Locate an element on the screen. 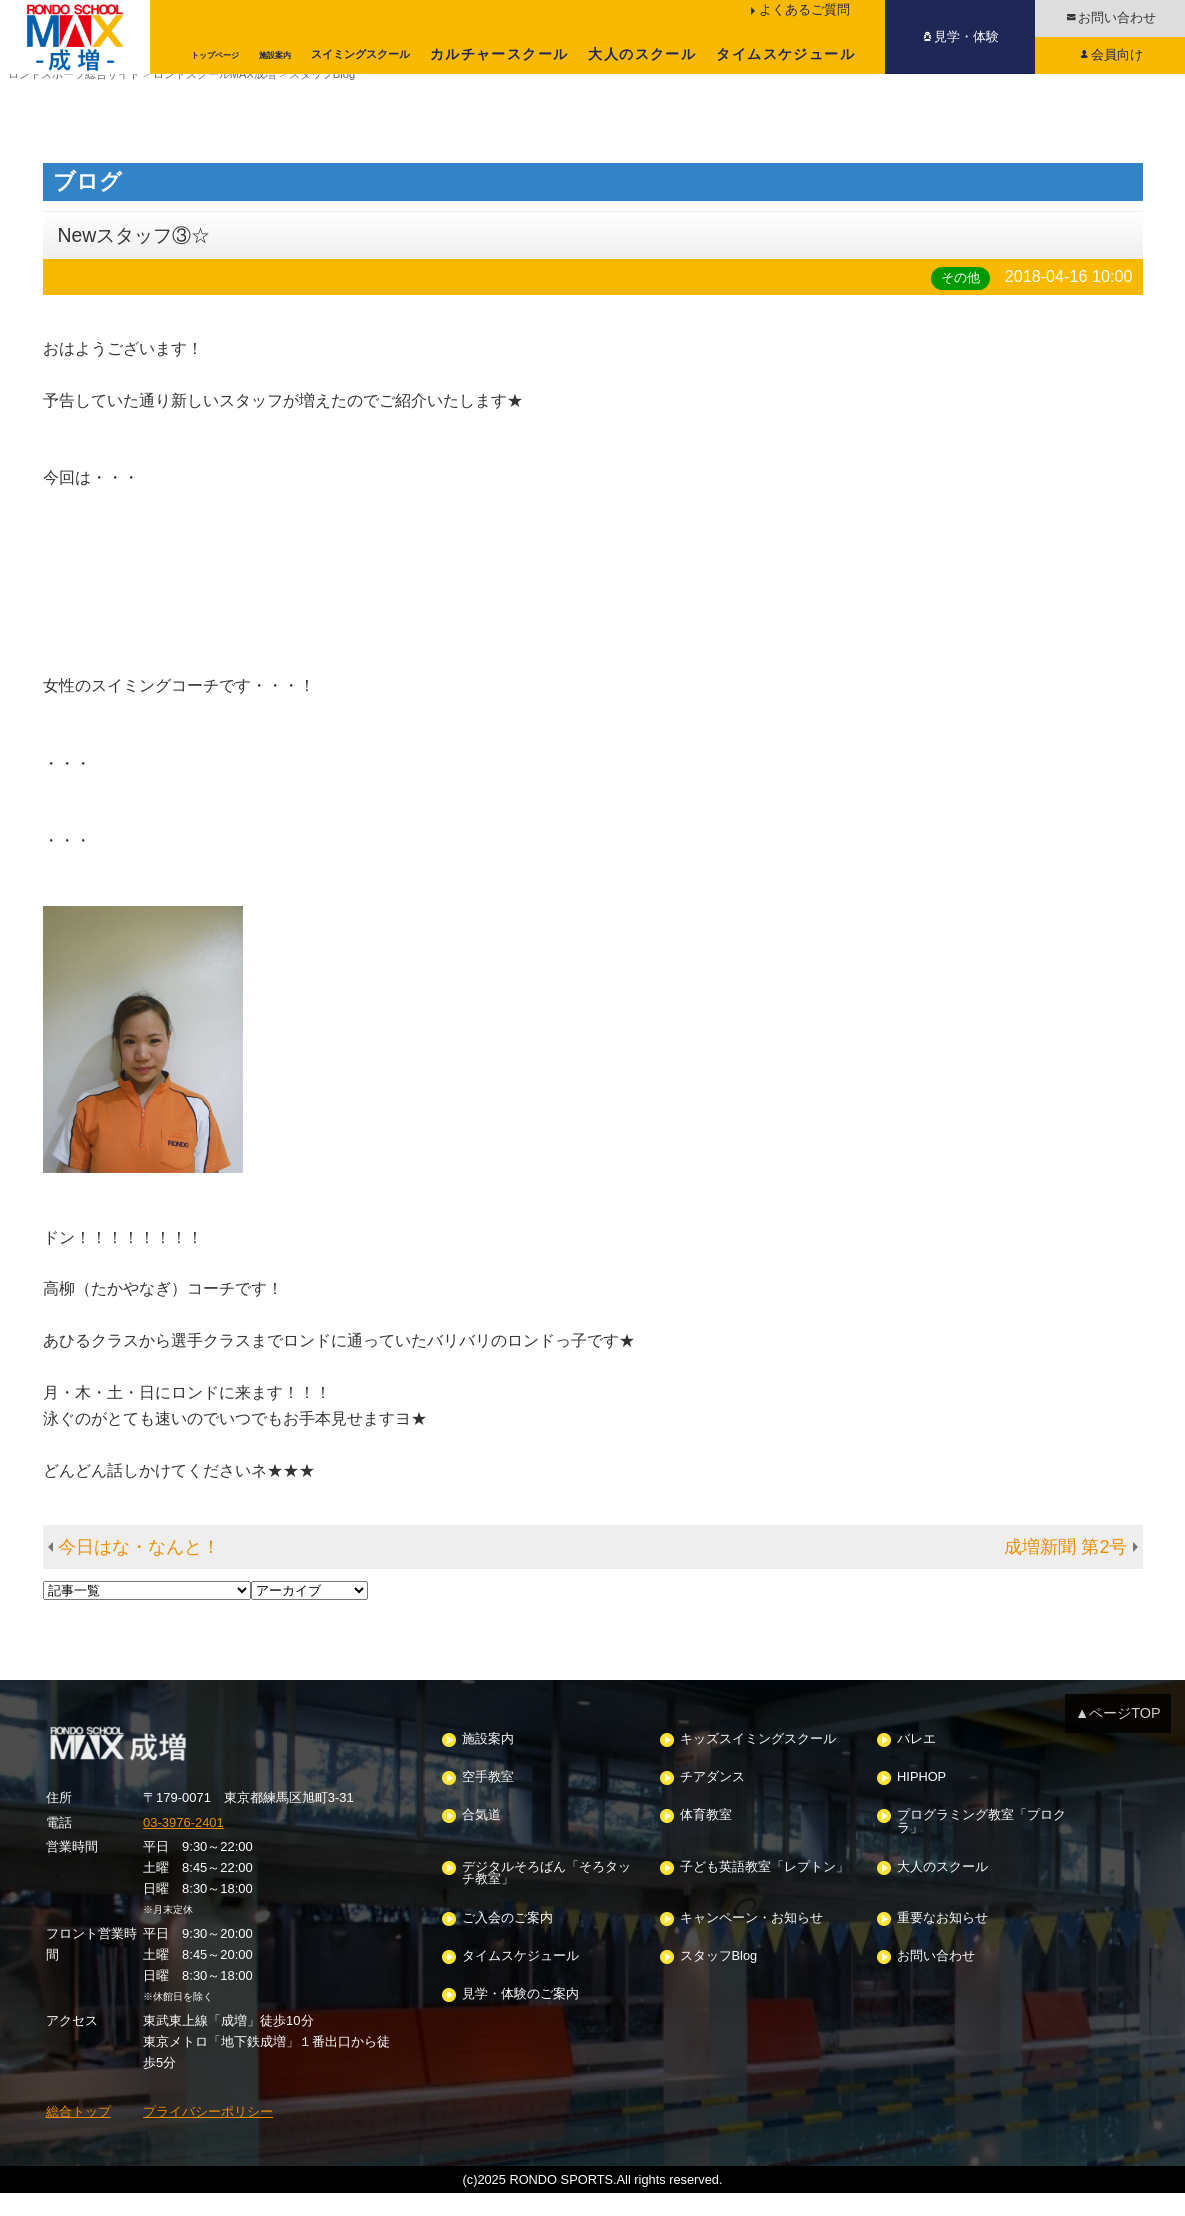  プライバシーポリシー is located at coordinates (208, 2134).